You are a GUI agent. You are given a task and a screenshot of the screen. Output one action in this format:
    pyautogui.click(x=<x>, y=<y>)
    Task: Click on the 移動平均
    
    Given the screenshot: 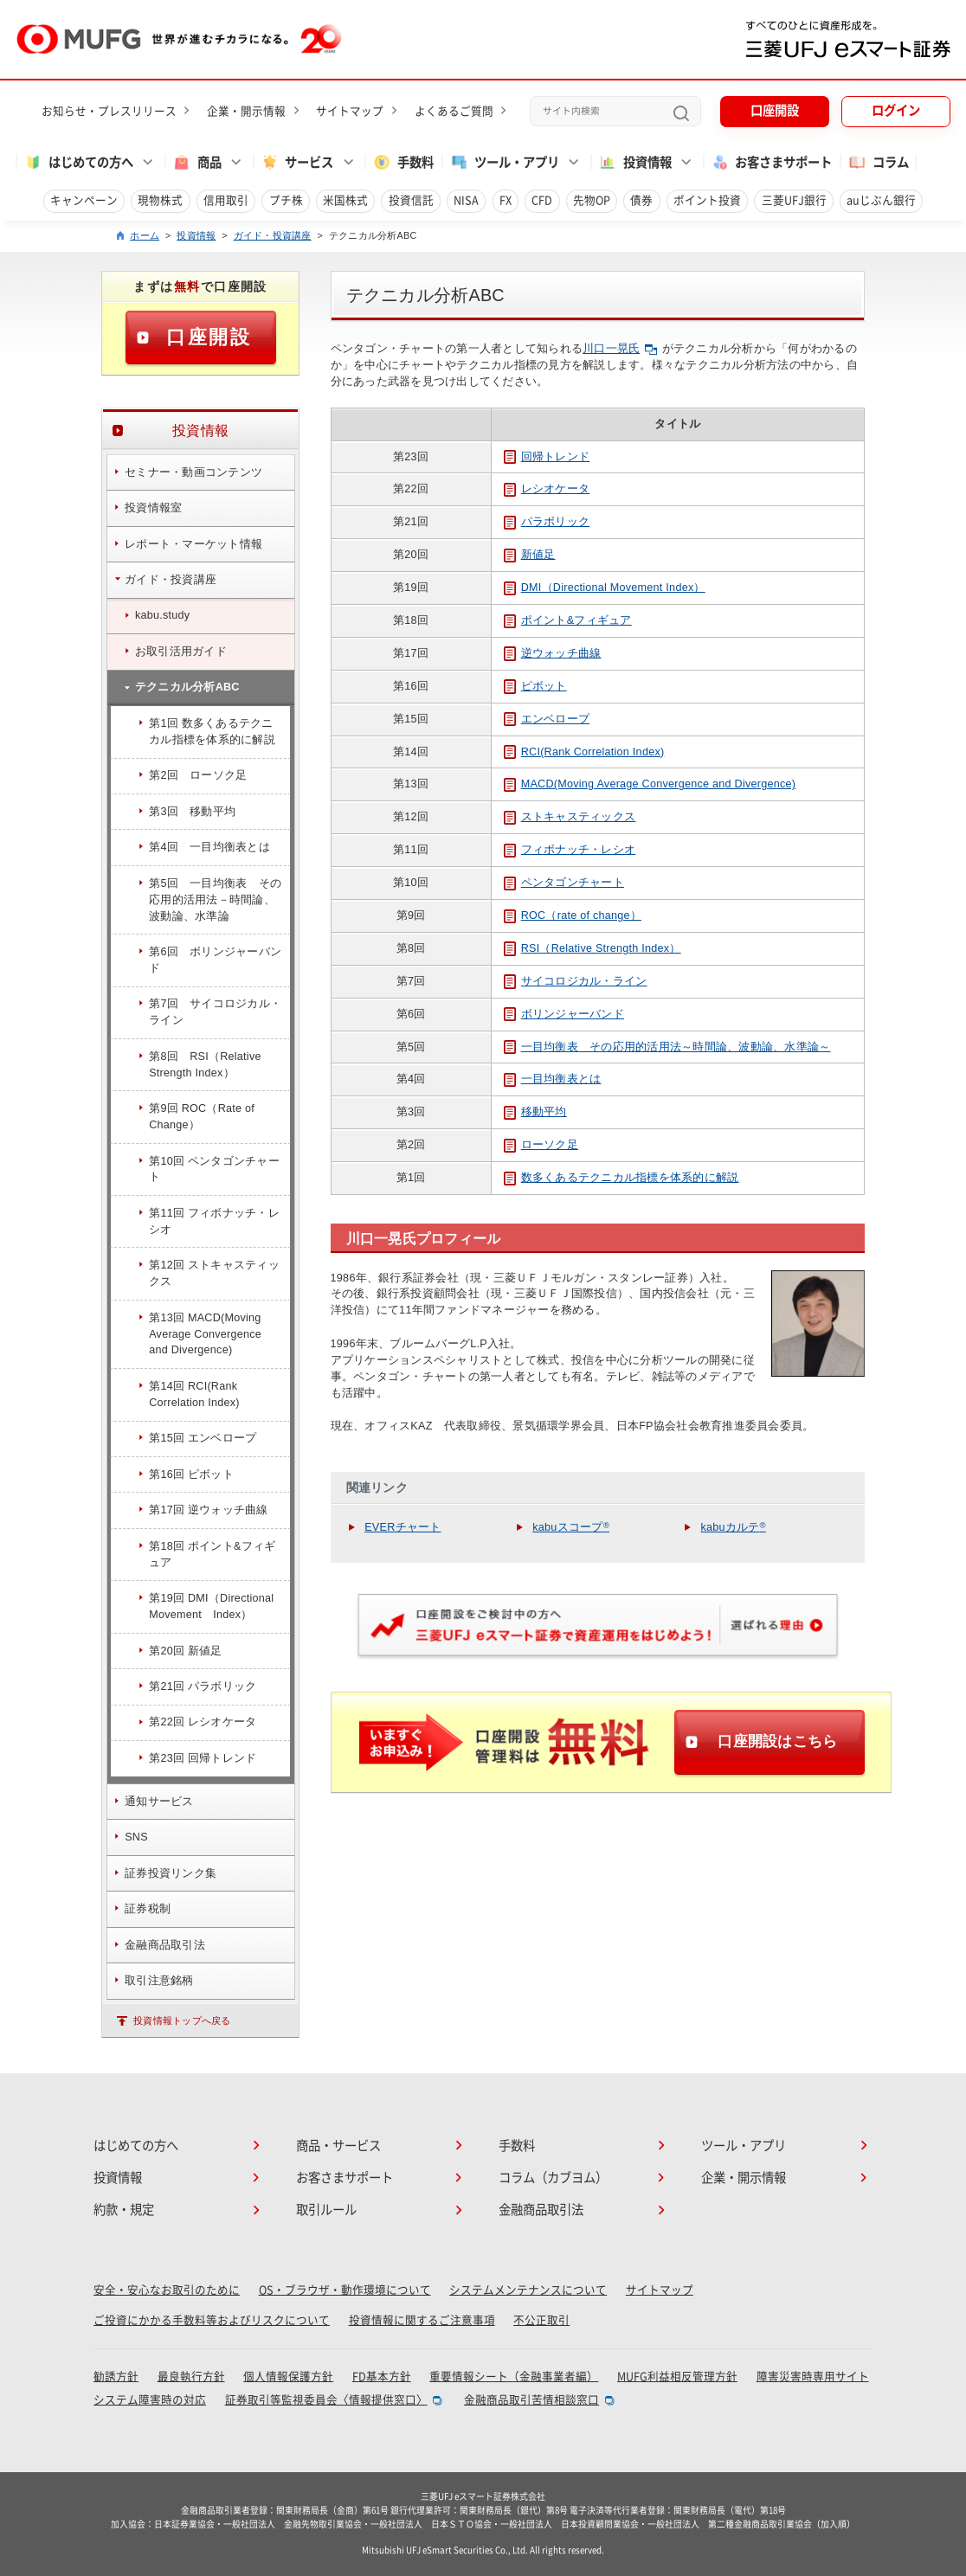 What is the action you would take?
    pyautogui.click(x=535, y=1112)
    